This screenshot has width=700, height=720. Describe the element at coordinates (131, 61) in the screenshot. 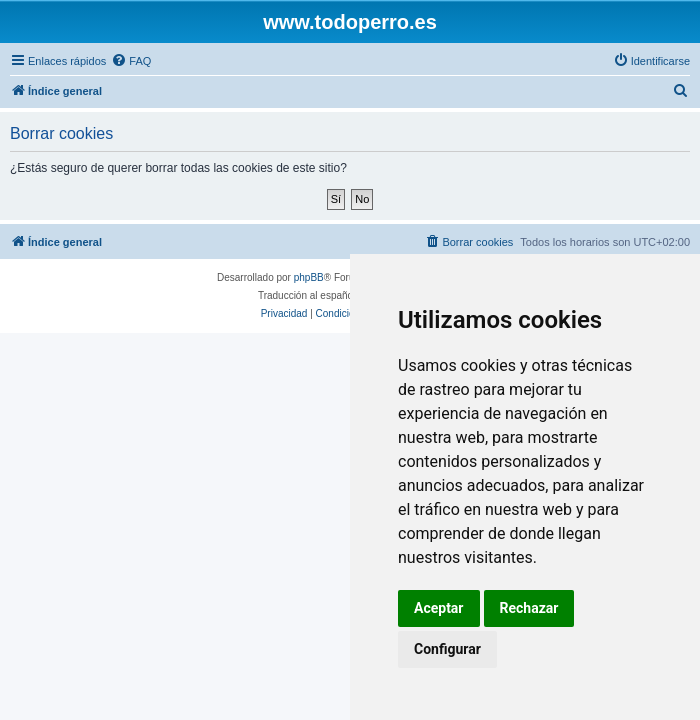

I see `[menuitem]` at that location.